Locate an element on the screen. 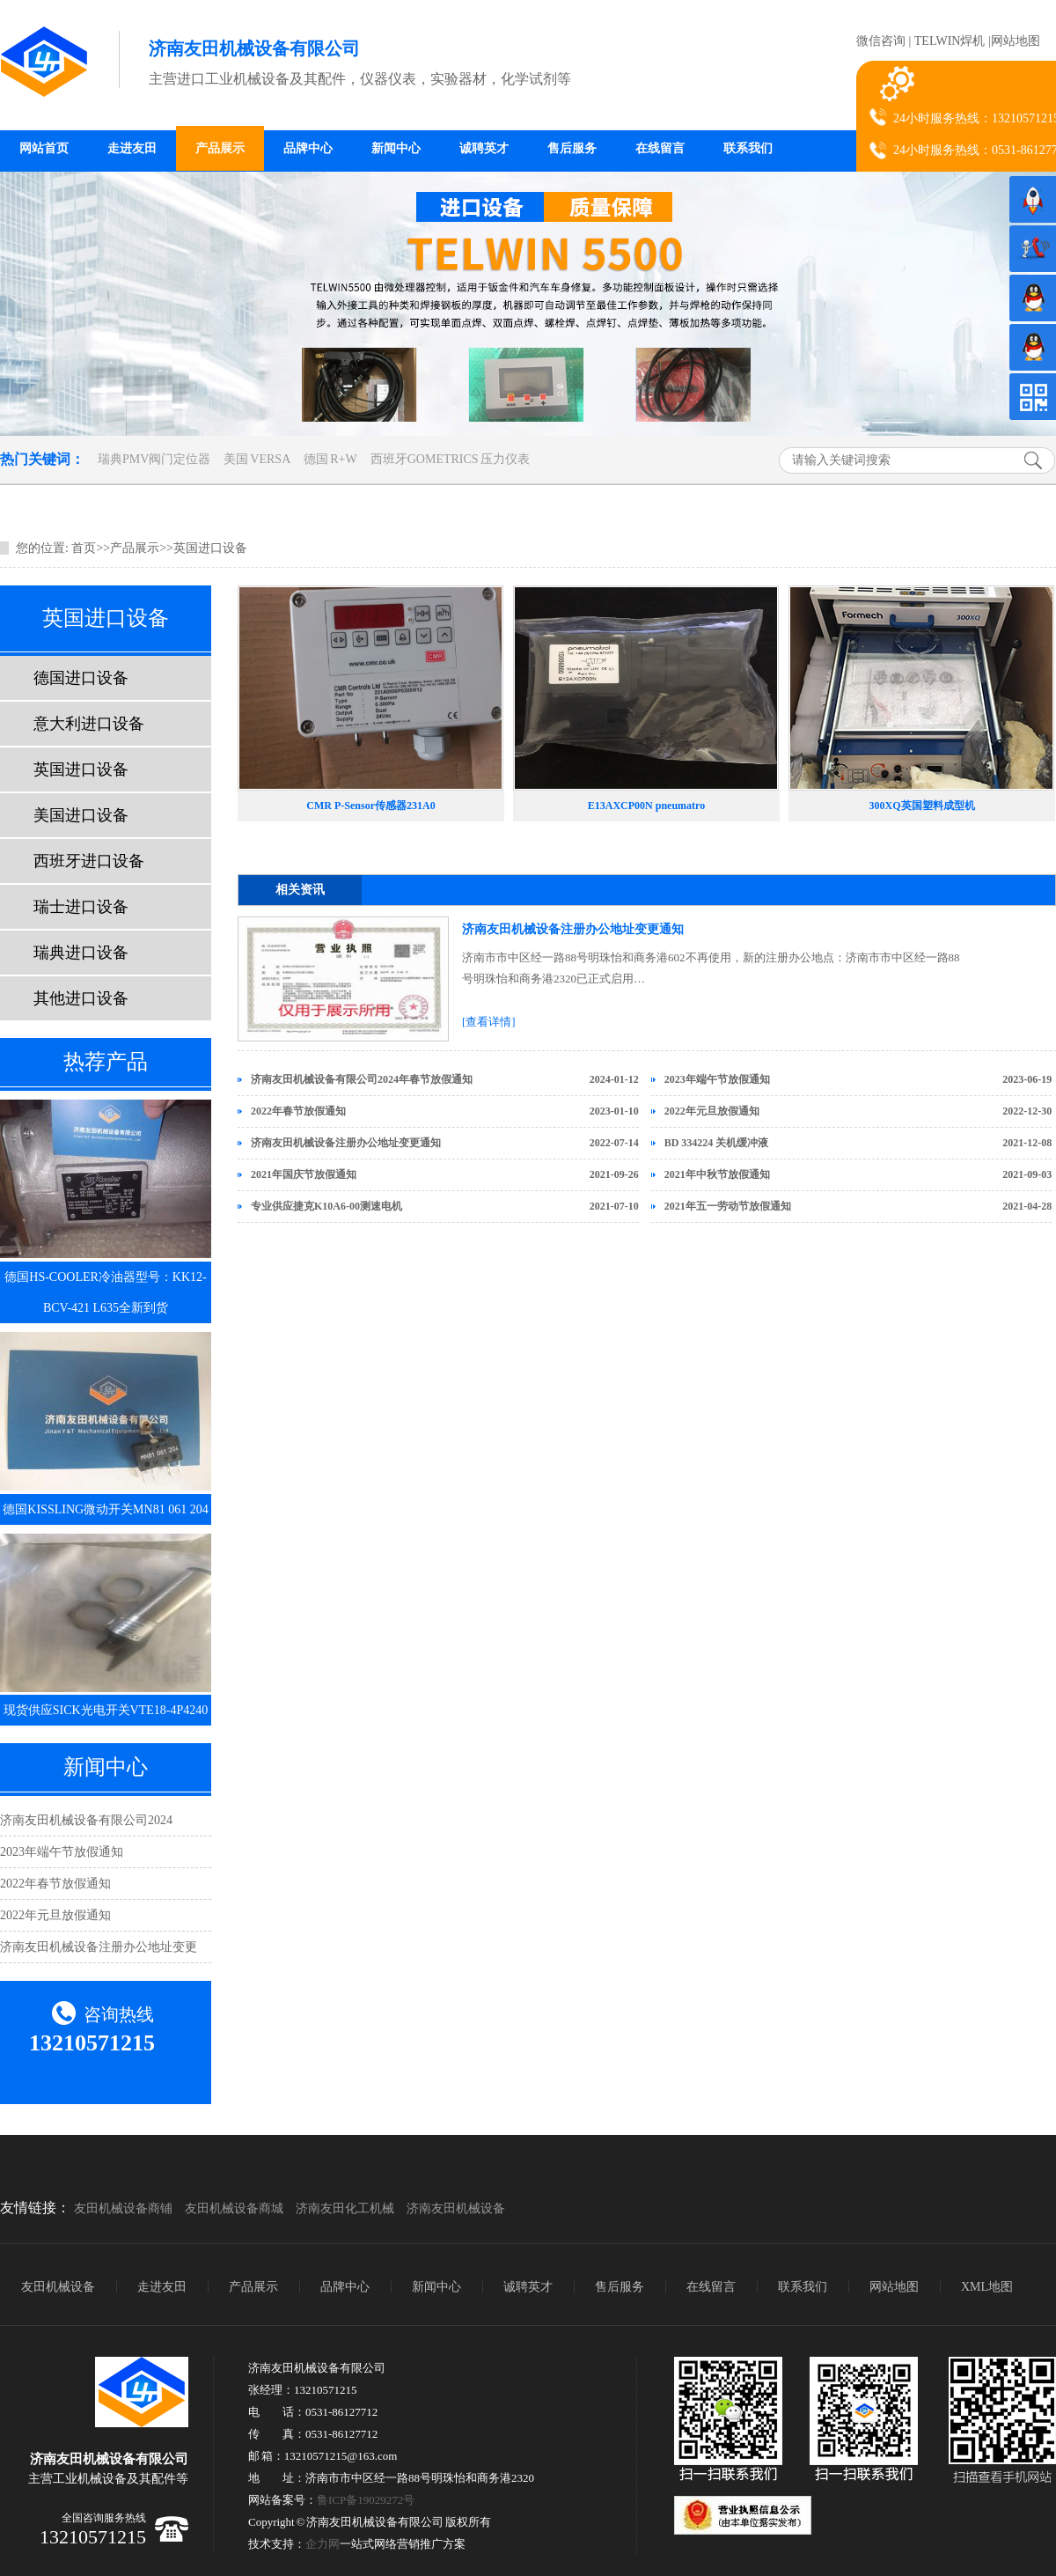 This screenshot has height=2576, width=1056. 济南友田机械设备有限公司2024年春节放假通知 is located at coordinates (362, 1079).